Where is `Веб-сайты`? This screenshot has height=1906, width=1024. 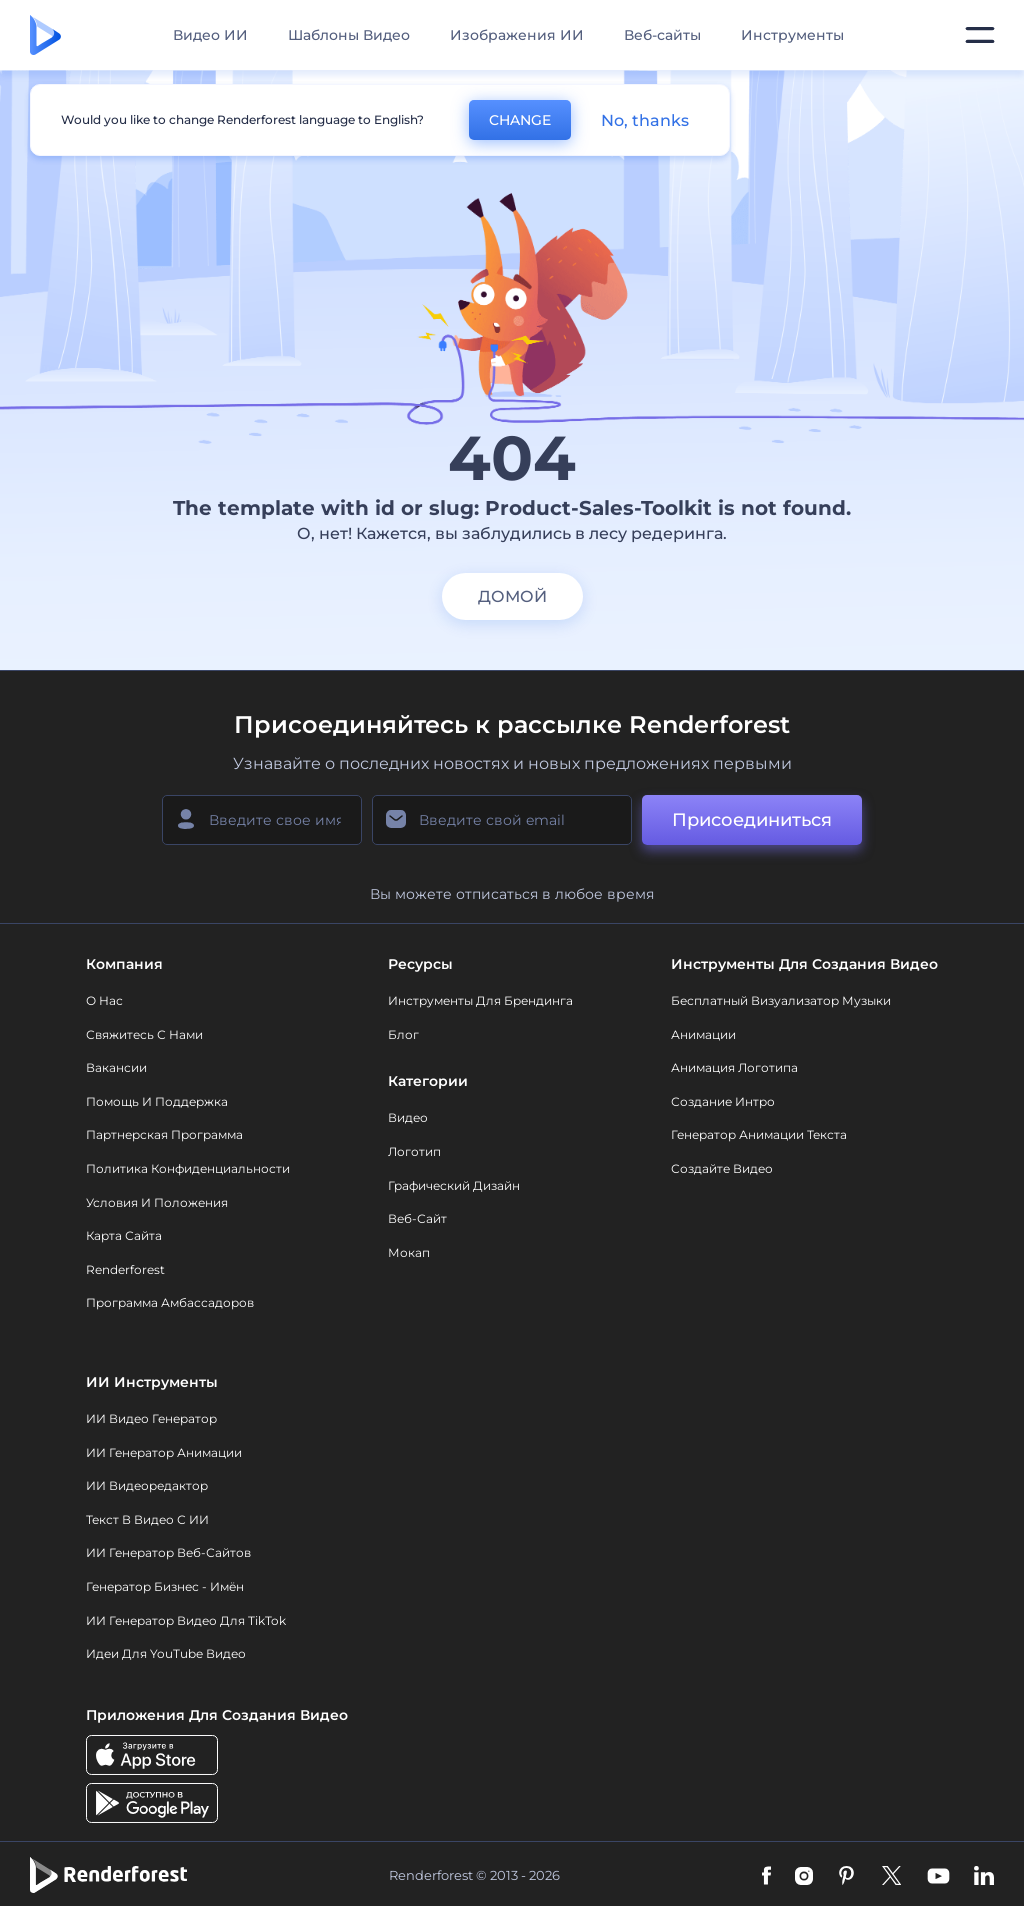
Веб-сайты is located at coordinates (662, 35).